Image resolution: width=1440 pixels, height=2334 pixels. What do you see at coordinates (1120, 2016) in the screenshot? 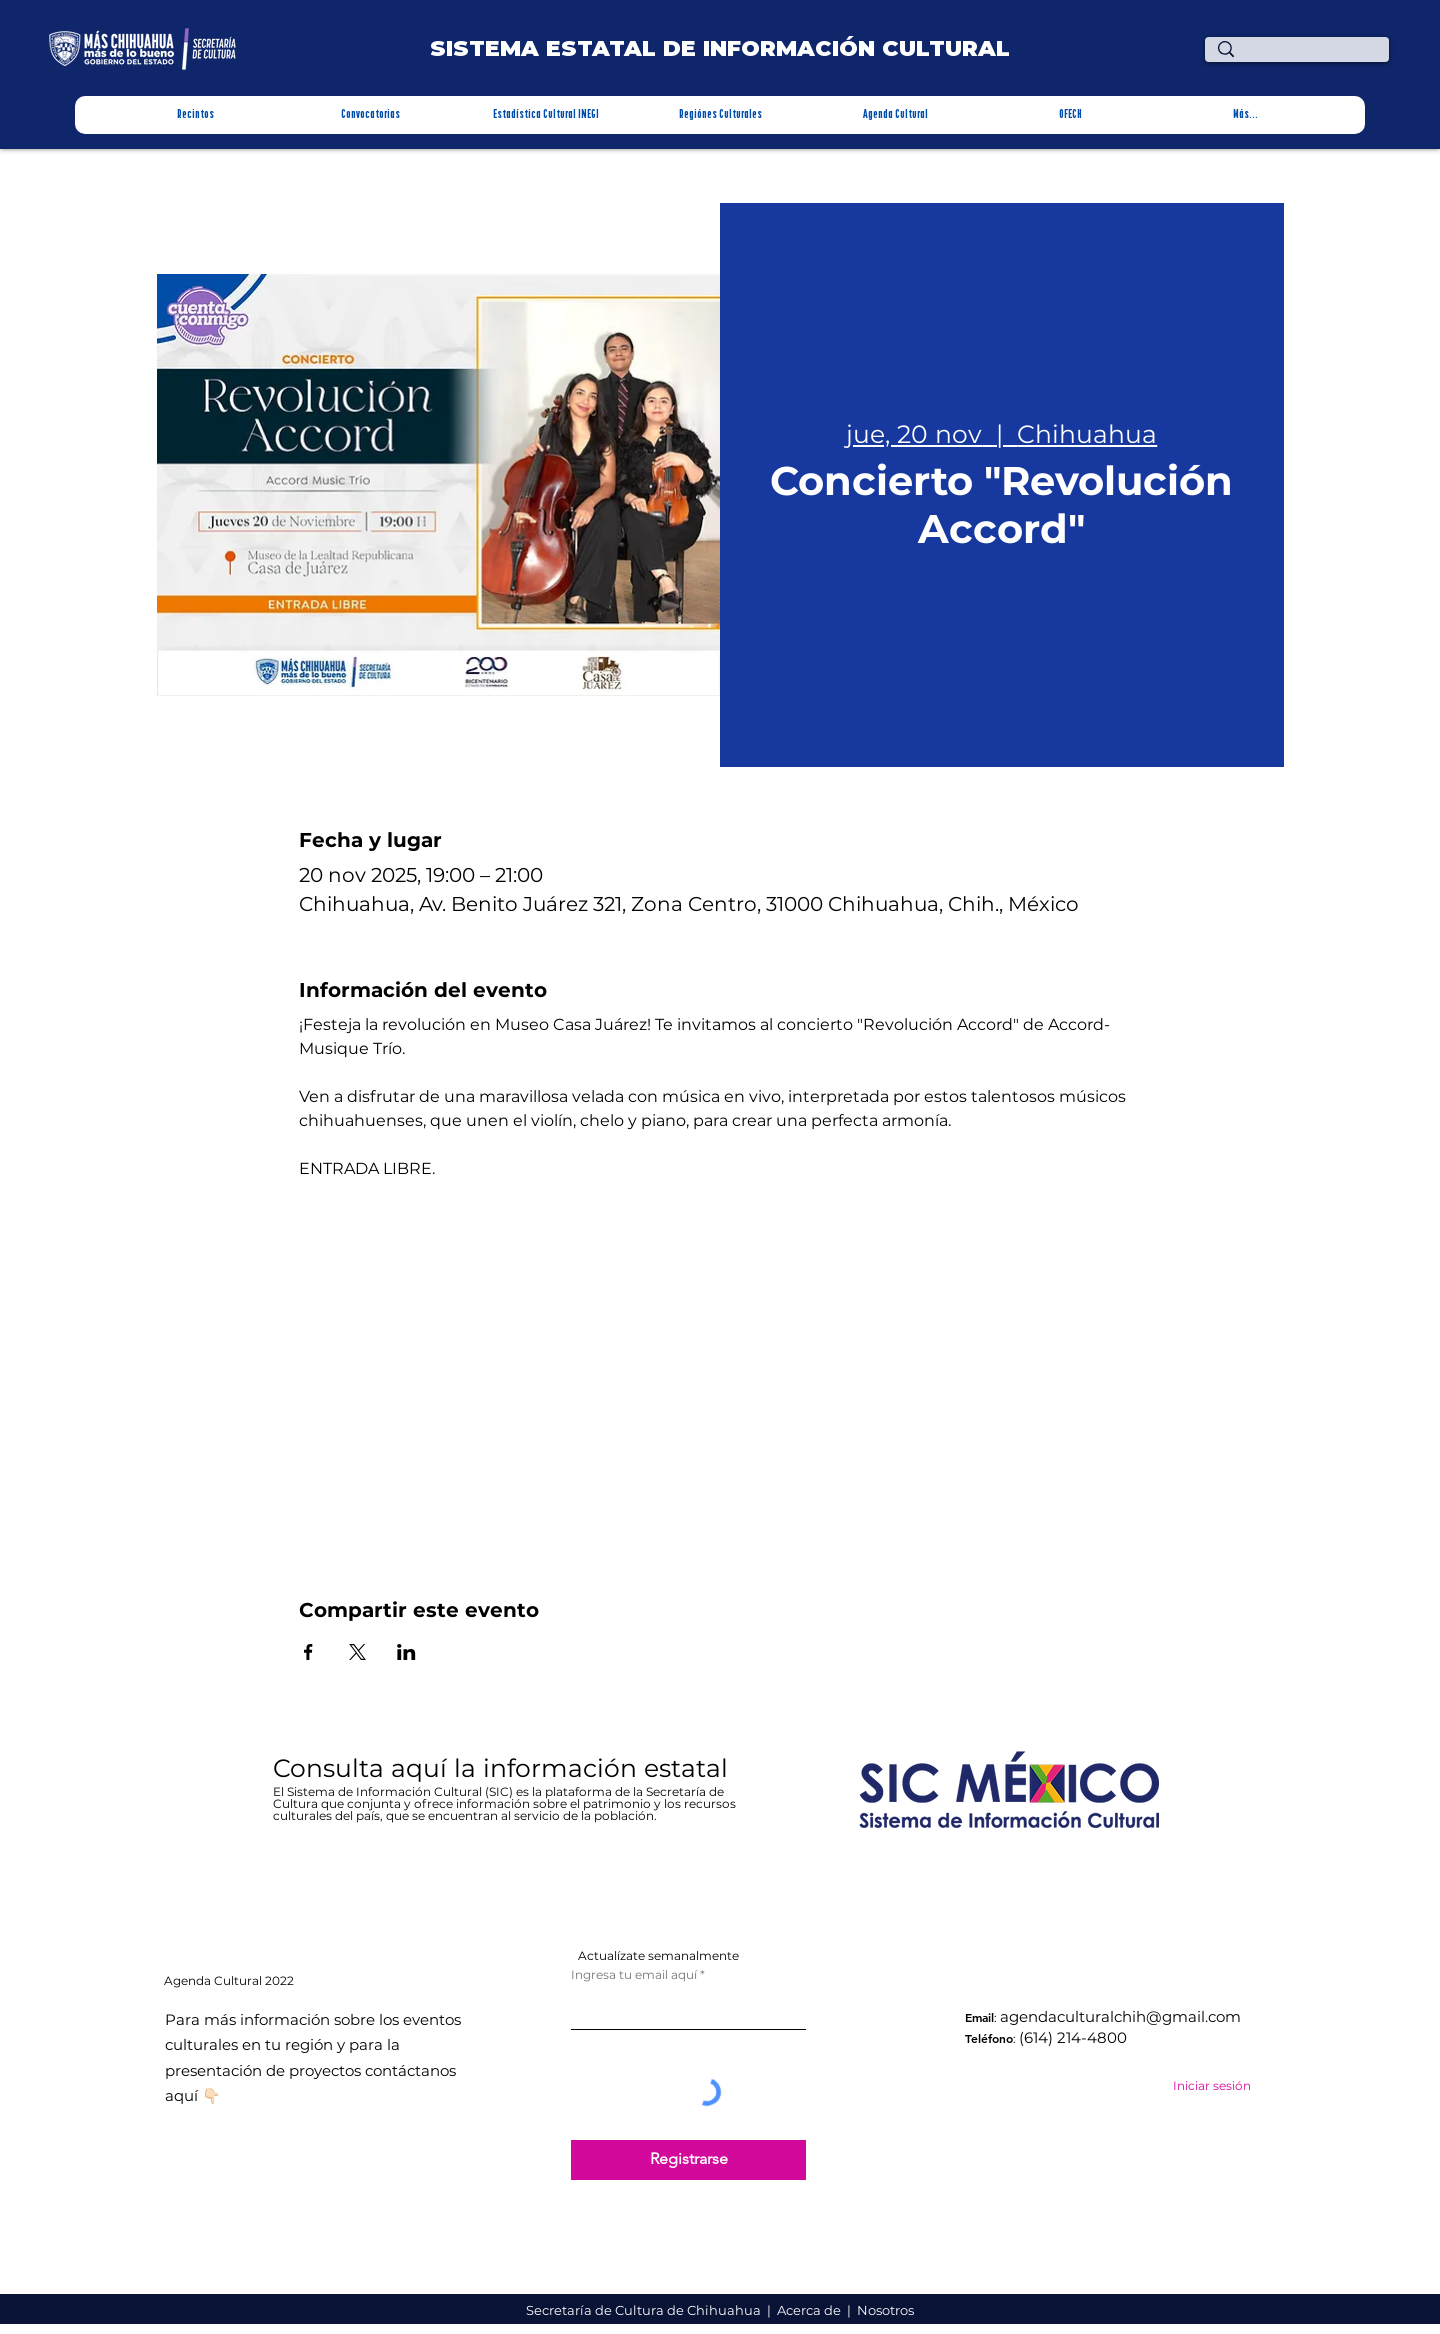
I see `agendaculturalchih@gmail.com` at bounding box center [1120, 2016].